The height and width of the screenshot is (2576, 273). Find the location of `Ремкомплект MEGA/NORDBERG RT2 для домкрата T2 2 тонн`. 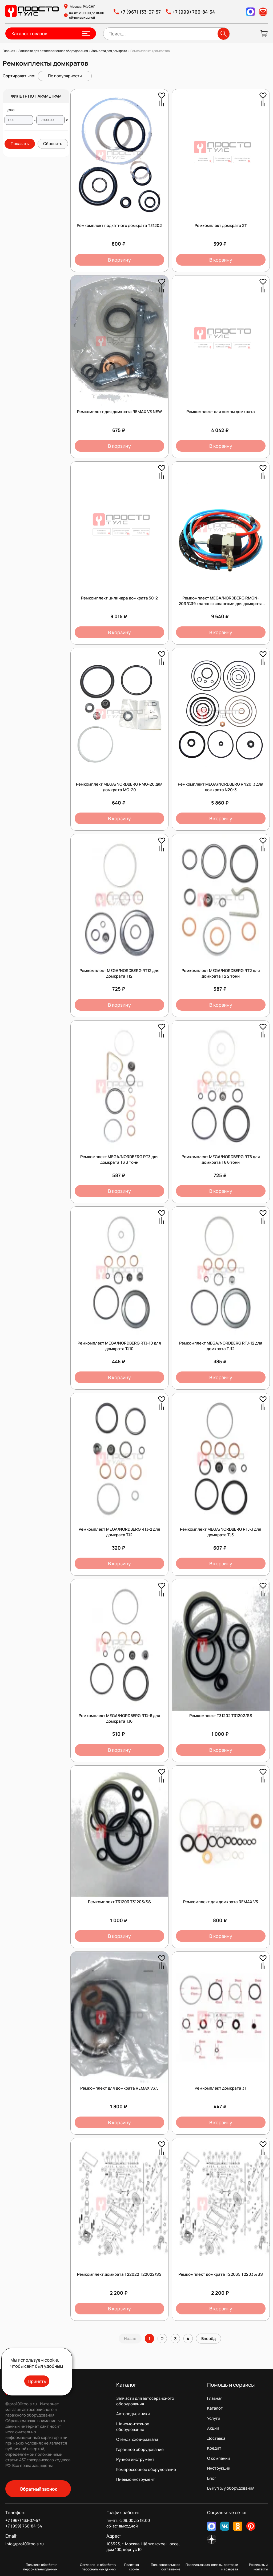

Ремкомплект MEGA/NORDBERG RT2 для домкрата T2 2 тонн is located at coordinates (221, 973).